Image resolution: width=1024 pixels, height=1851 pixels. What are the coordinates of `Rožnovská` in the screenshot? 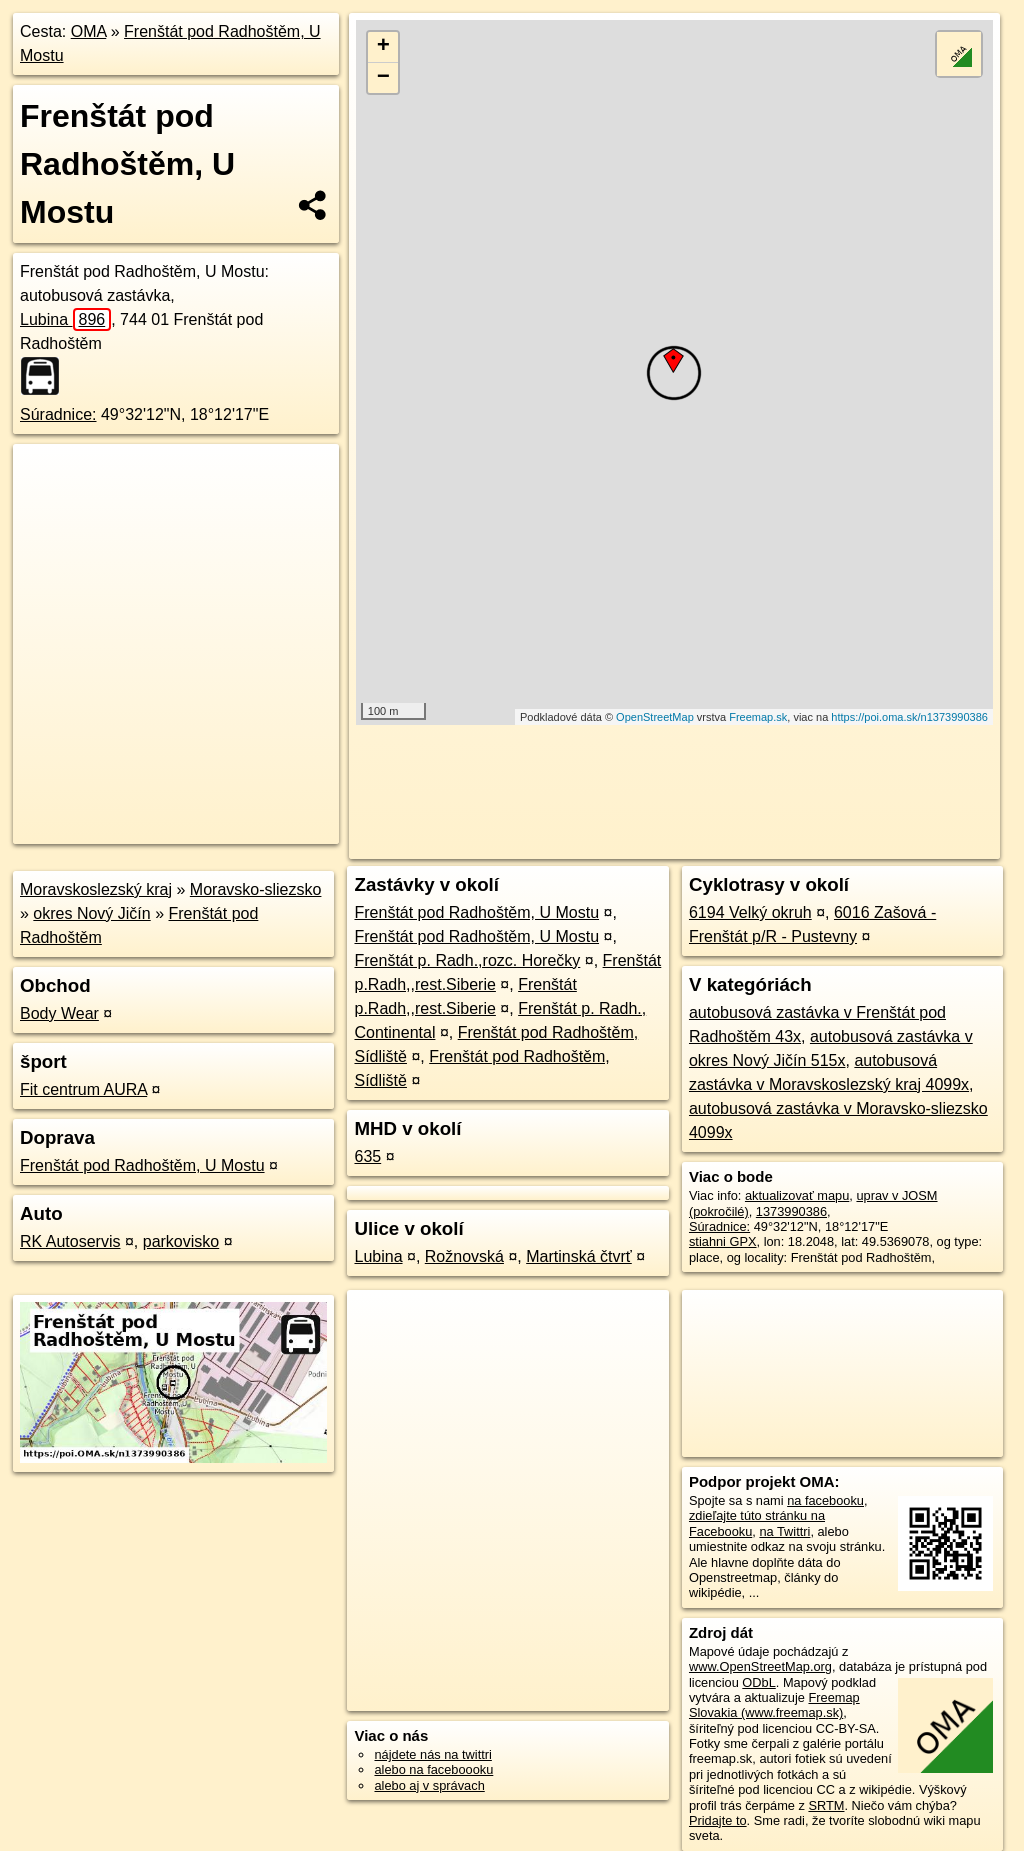 It's located at (464, 1256).